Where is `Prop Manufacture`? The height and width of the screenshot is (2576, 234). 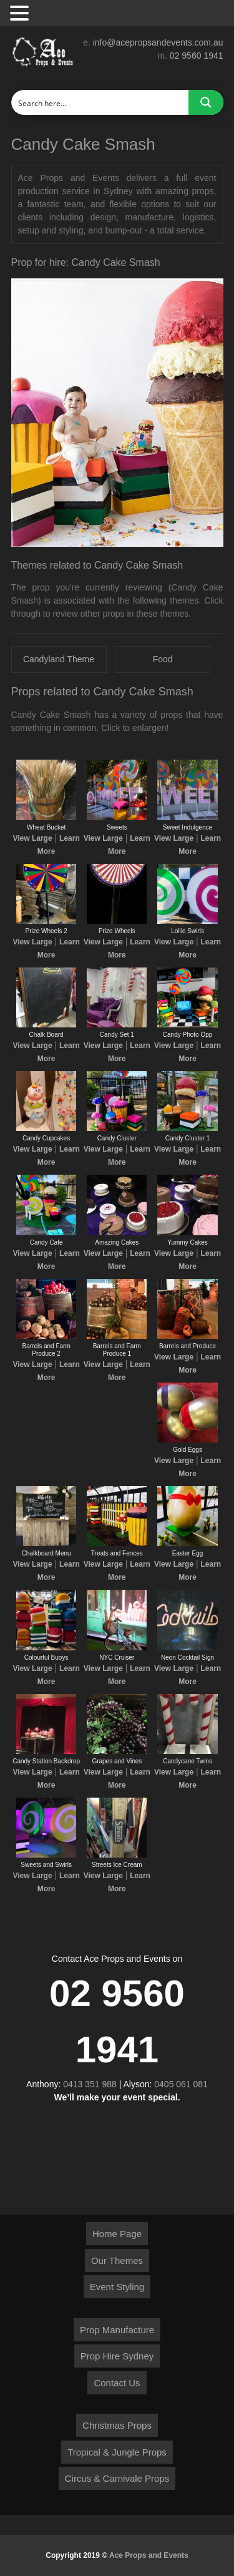 Prop Manufacture is located at coordinates (117, 2329).